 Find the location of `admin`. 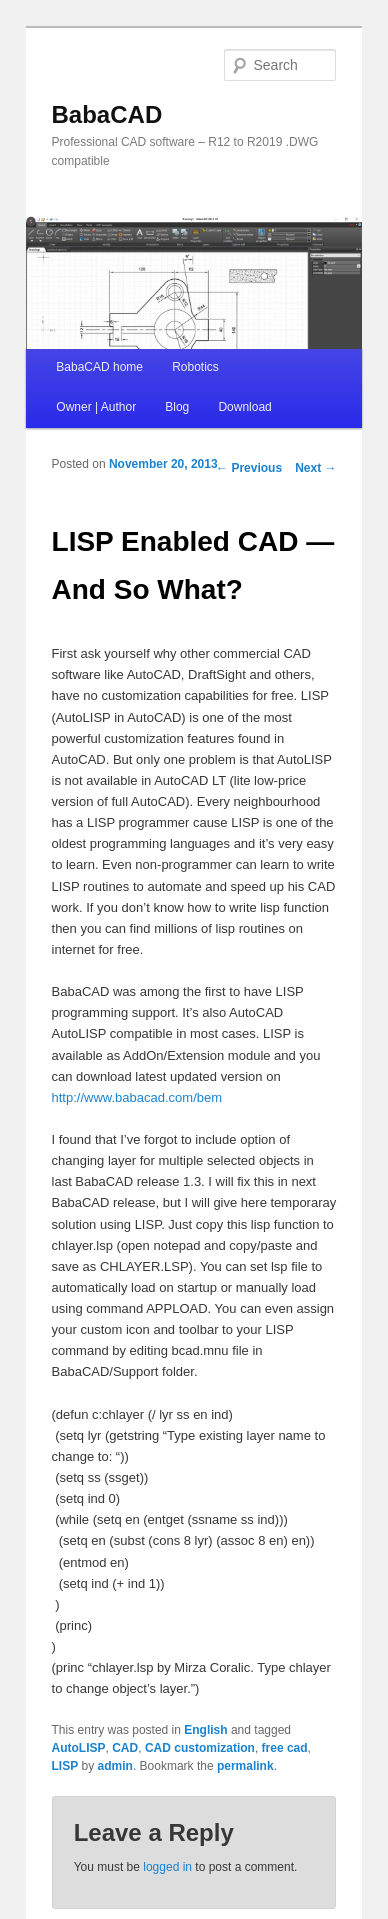

admin is located at coordinates (115, 1766).